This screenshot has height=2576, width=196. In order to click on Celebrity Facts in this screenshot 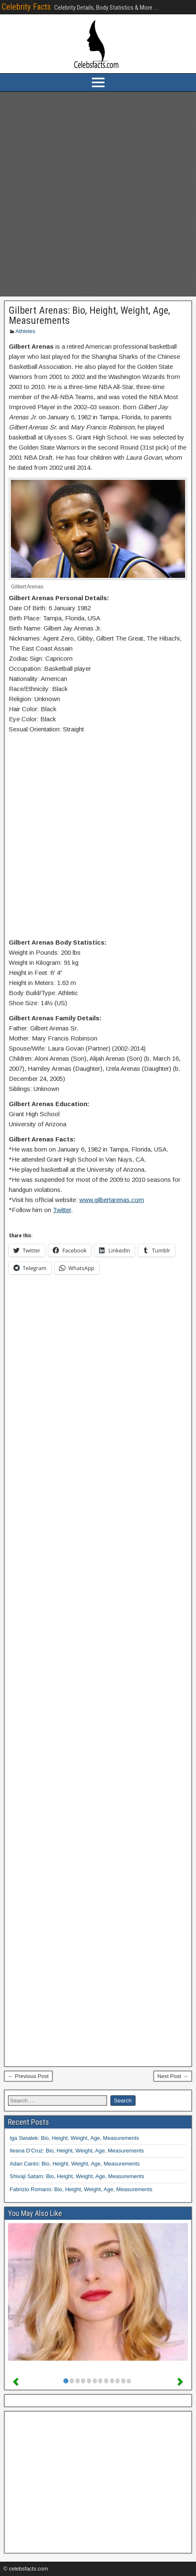, I will do `click(26, 7)`.